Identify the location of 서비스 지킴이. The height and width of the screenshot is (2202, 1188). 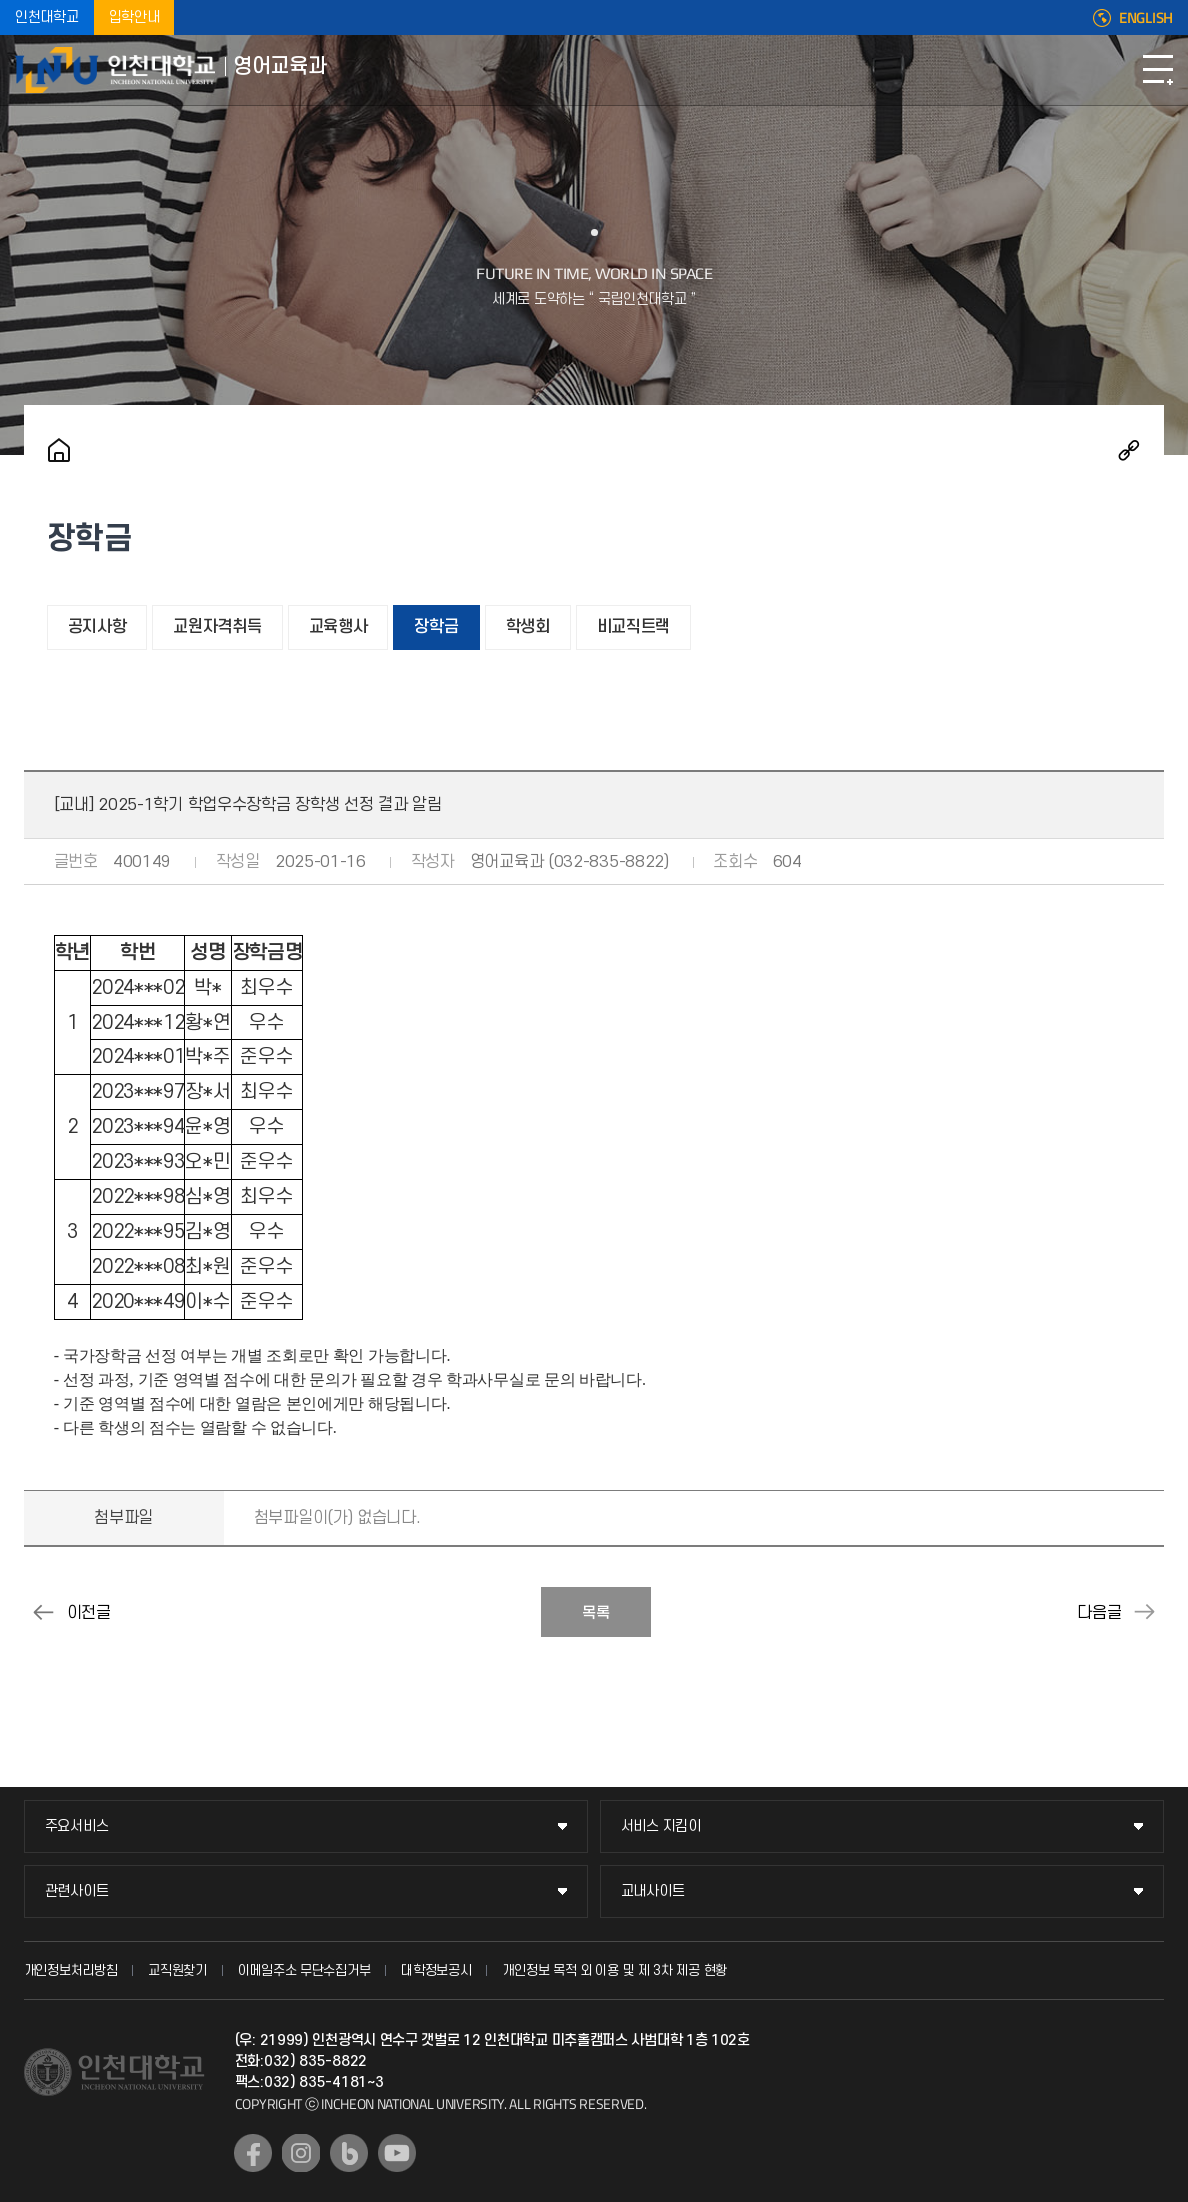
(661, 1826).